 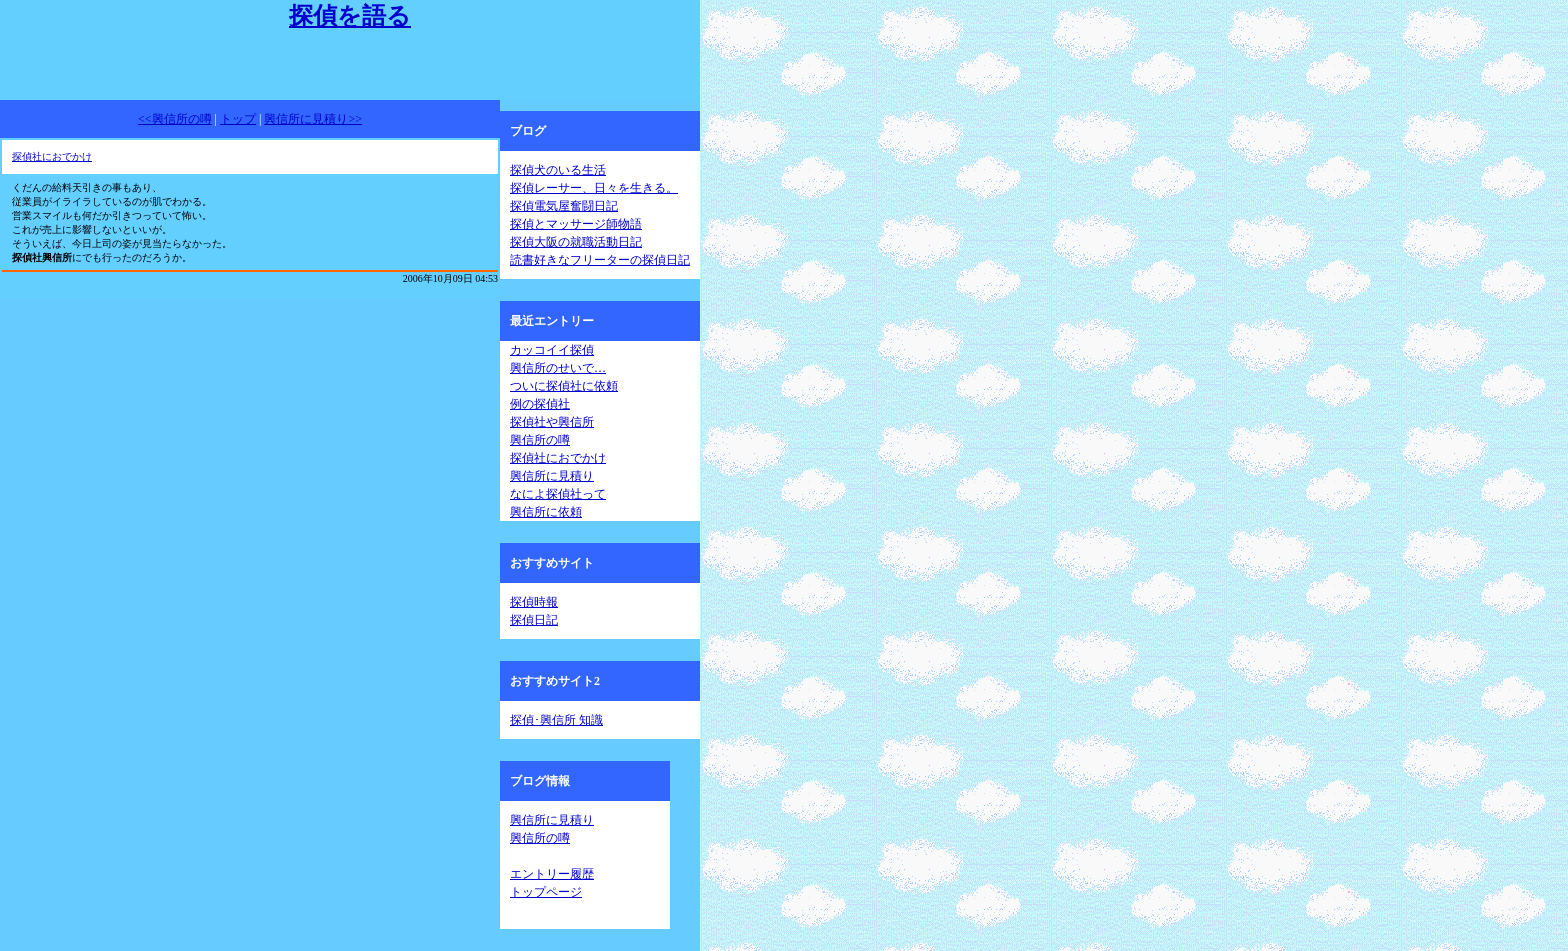 What do you see at coordinates (600, 260) in the screenshot?
I see `読書好きなフリーターの探偵日記` at bounding box center [600, 260].